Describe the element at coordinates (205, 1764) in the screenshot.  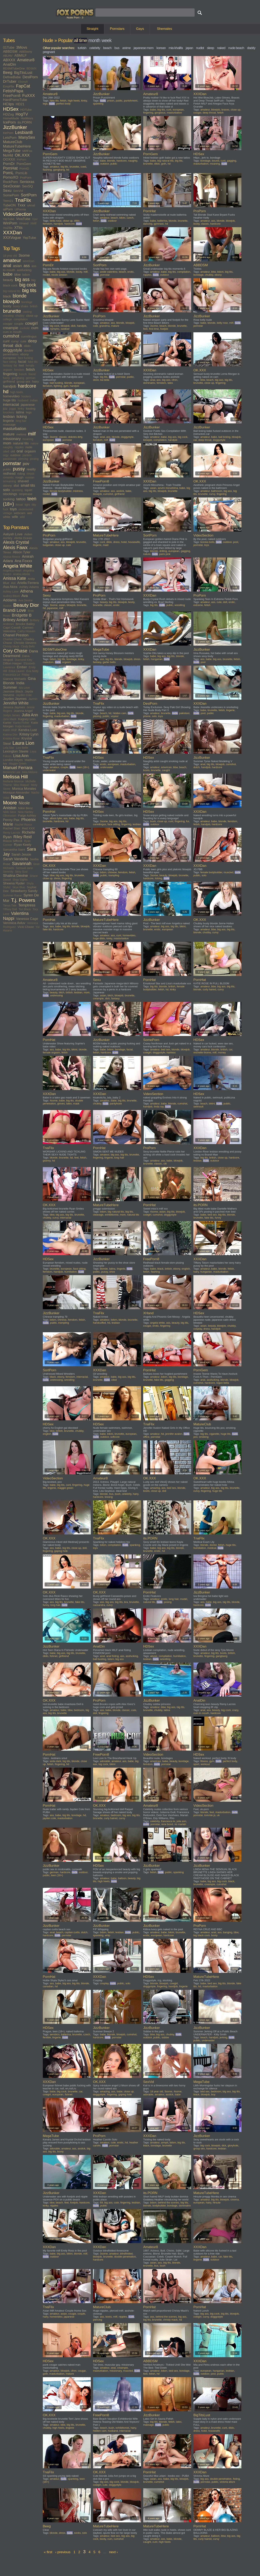
I see `workout` at that location.